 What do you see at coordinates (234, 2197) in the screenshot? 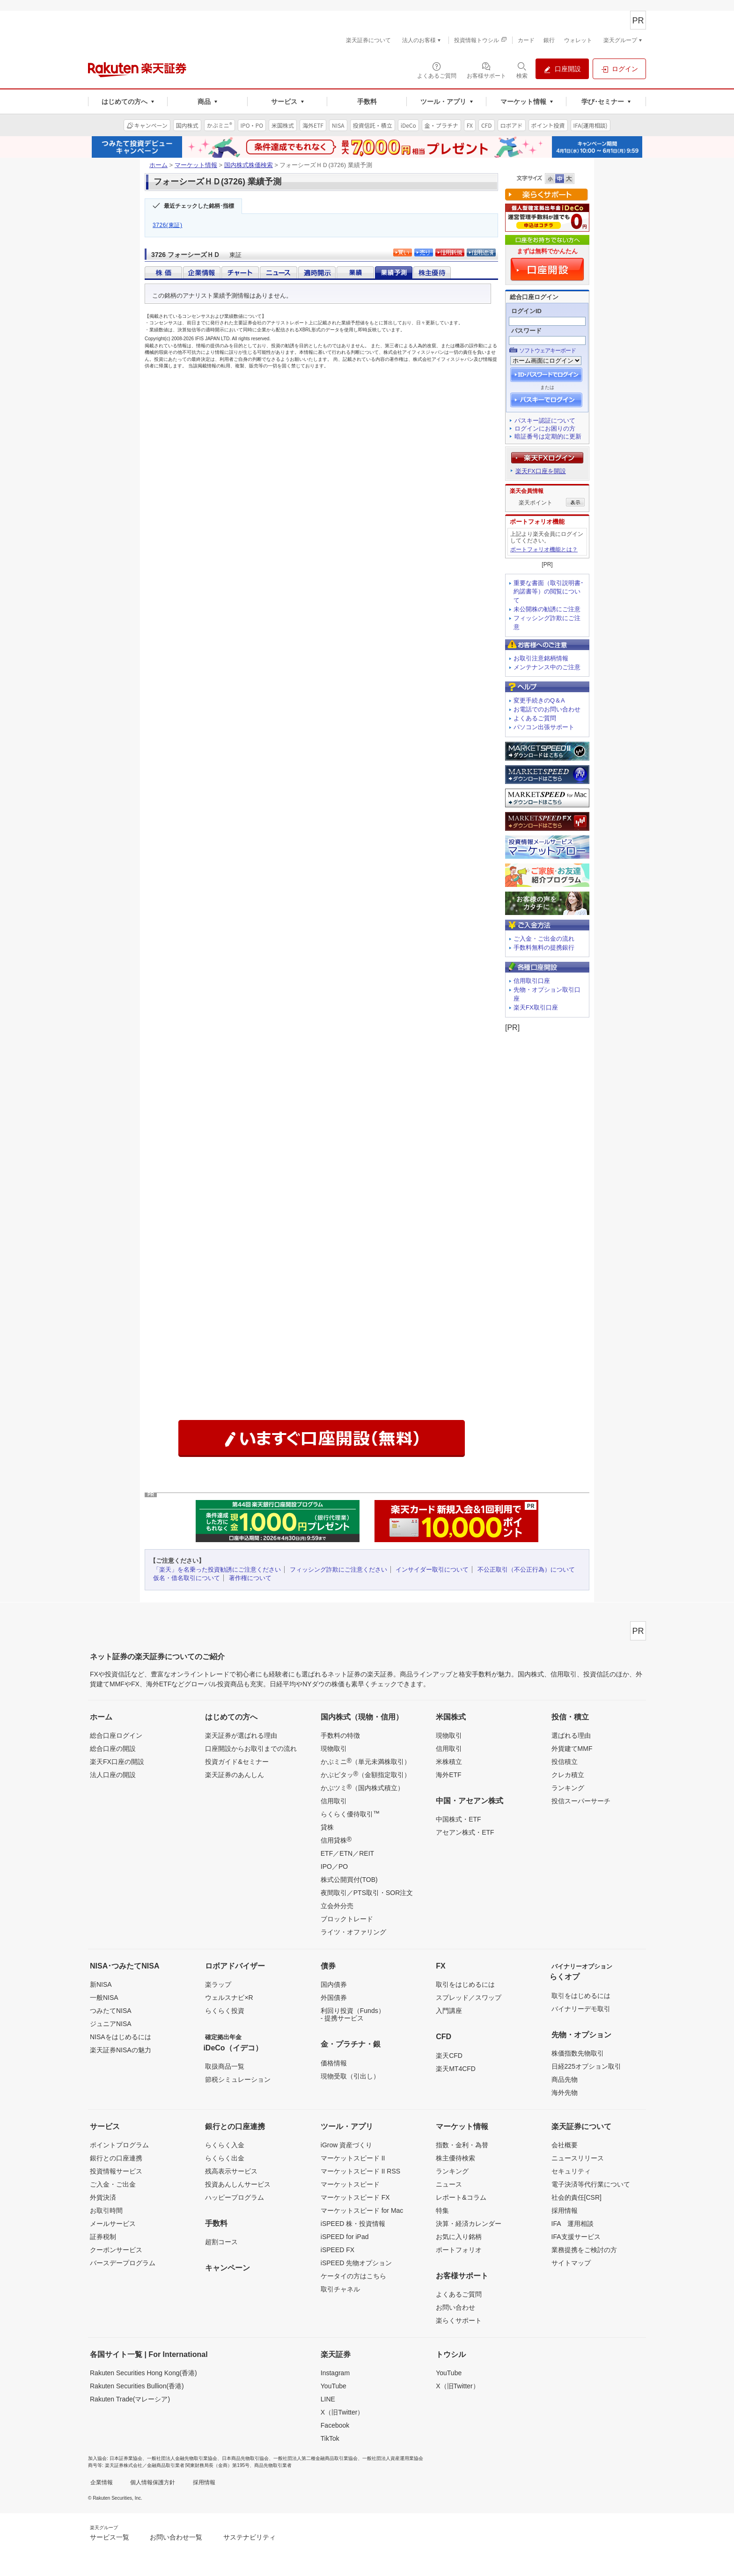
I see `ハッピープログラム` at bounding box center [234, 2197].